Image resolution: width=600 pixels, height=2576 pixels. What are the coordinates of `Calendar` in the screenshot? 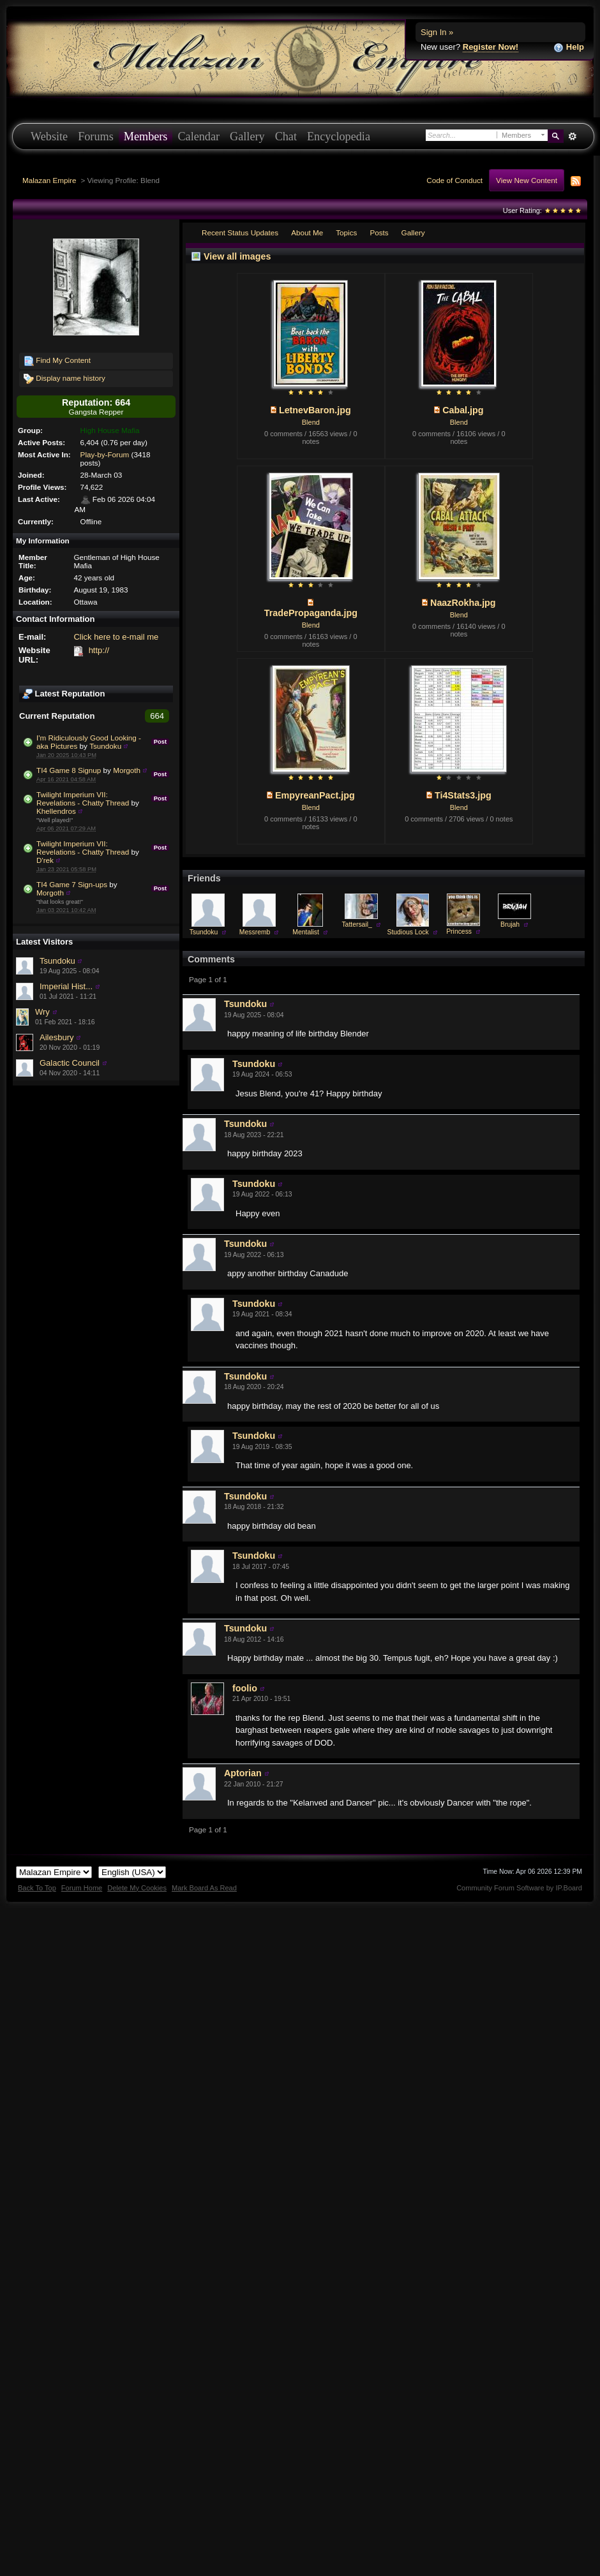 It's located at (198, 136).